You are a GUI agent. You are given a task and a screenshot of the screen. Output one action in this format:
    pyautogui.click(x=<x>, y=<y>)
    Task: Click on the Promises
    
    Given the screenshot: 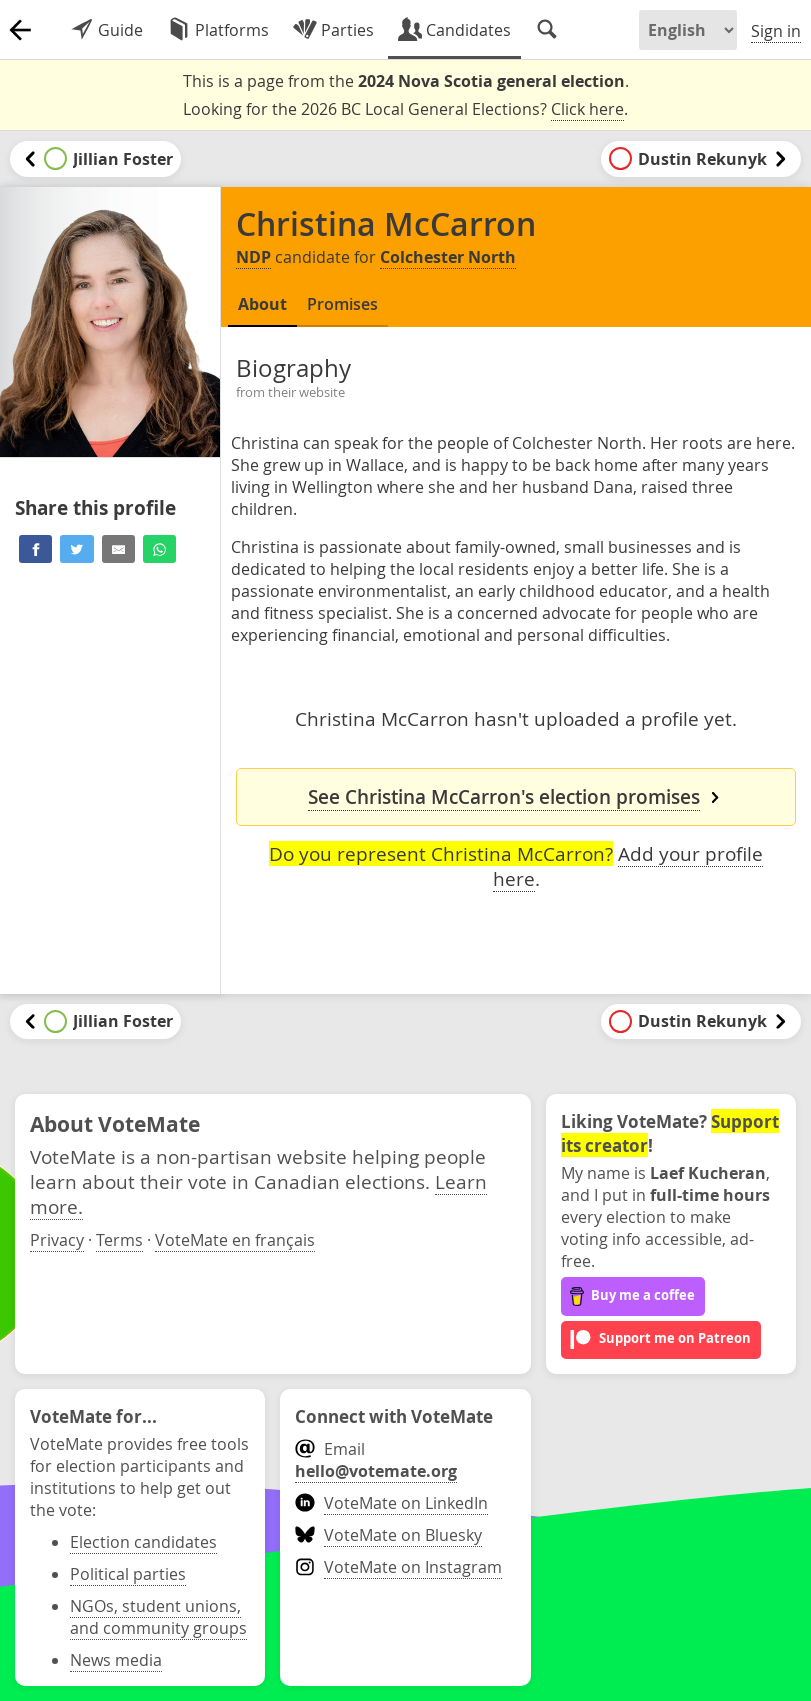 What is the action you would take?
    pyautogui.click(x=342, y=304)
    